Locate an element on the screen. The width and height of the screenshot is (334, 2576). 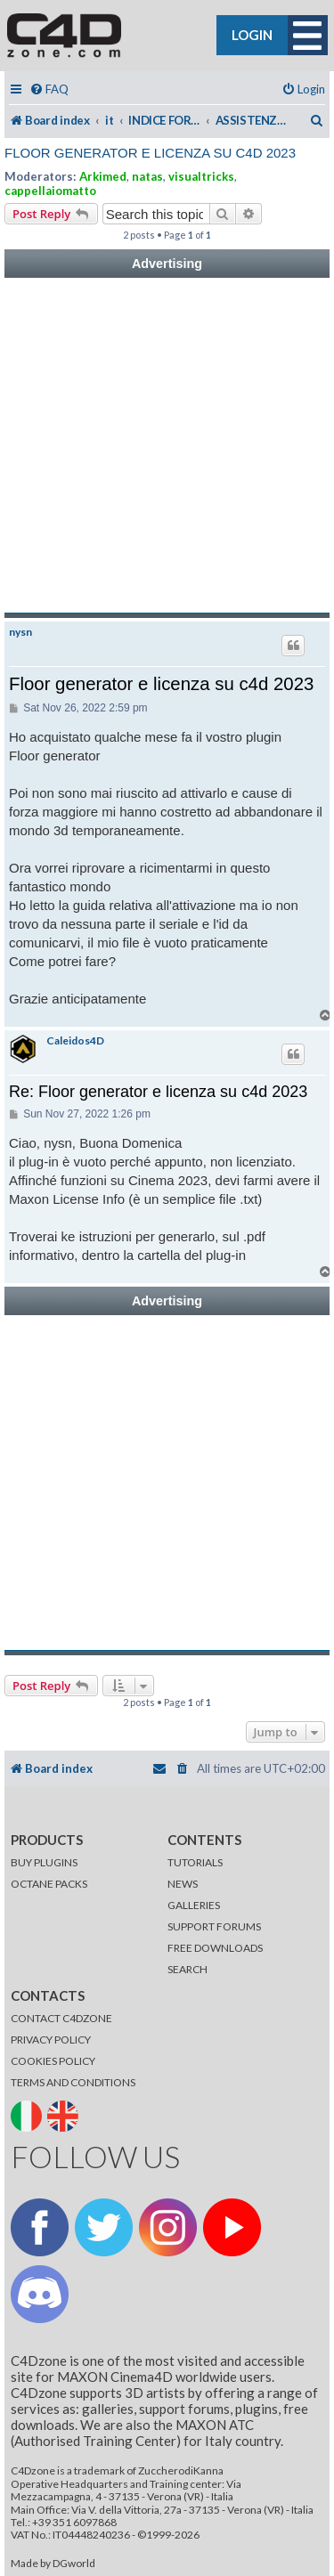
BUY PLUGINS is located at coordinates (44, 1862).